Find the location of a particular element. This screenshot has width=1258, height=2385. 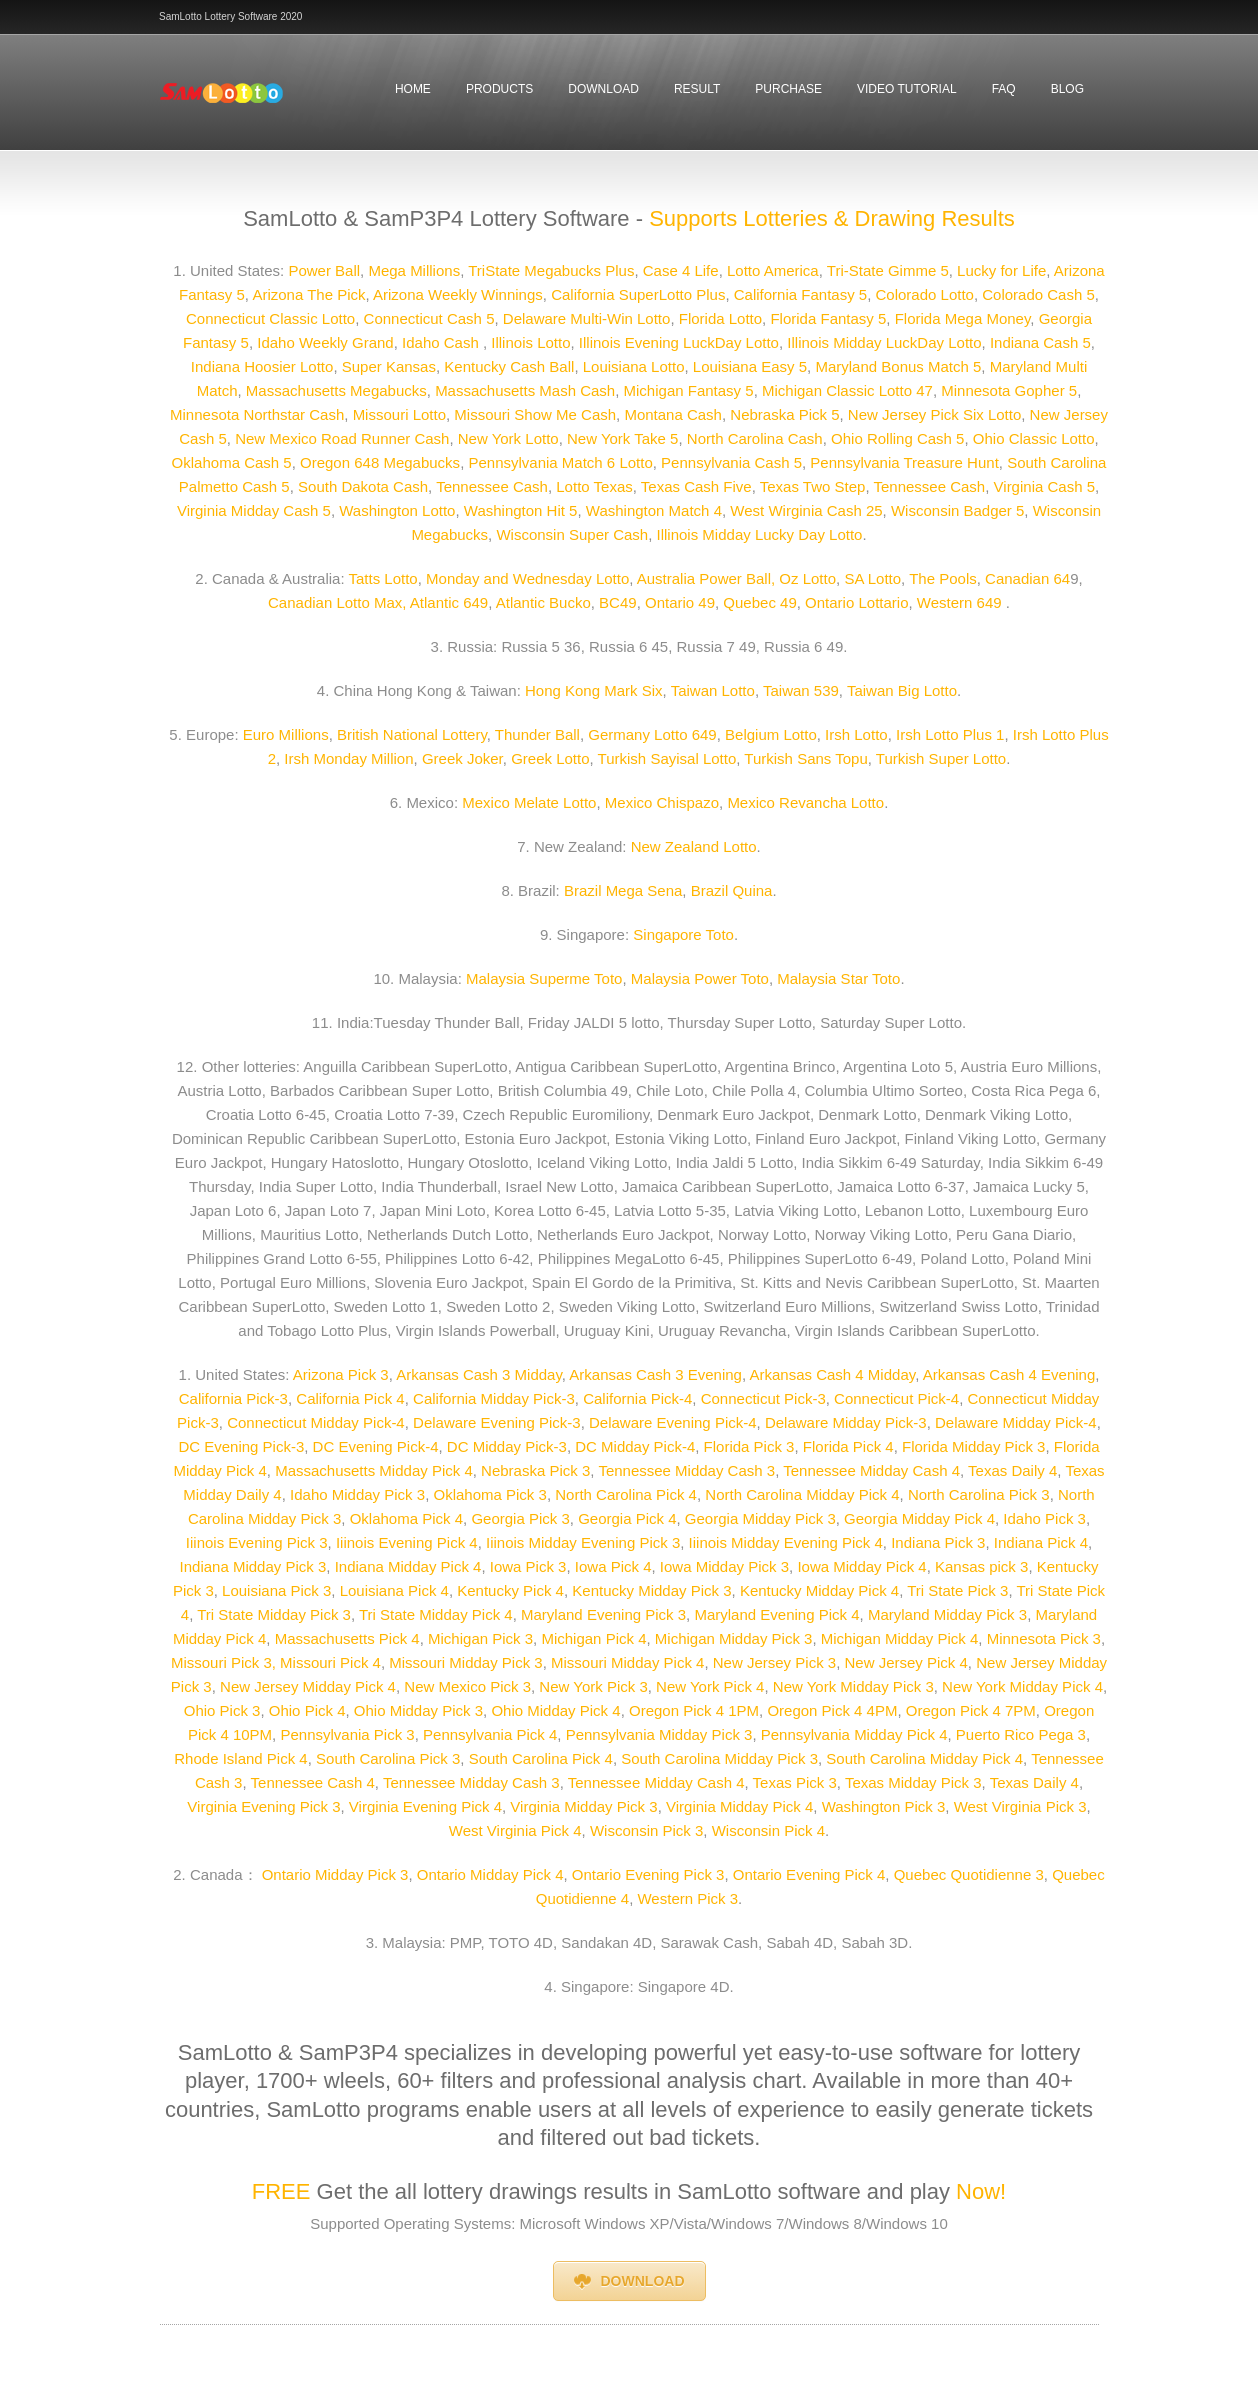

British National Lottery is located at coordinates (412, 734).